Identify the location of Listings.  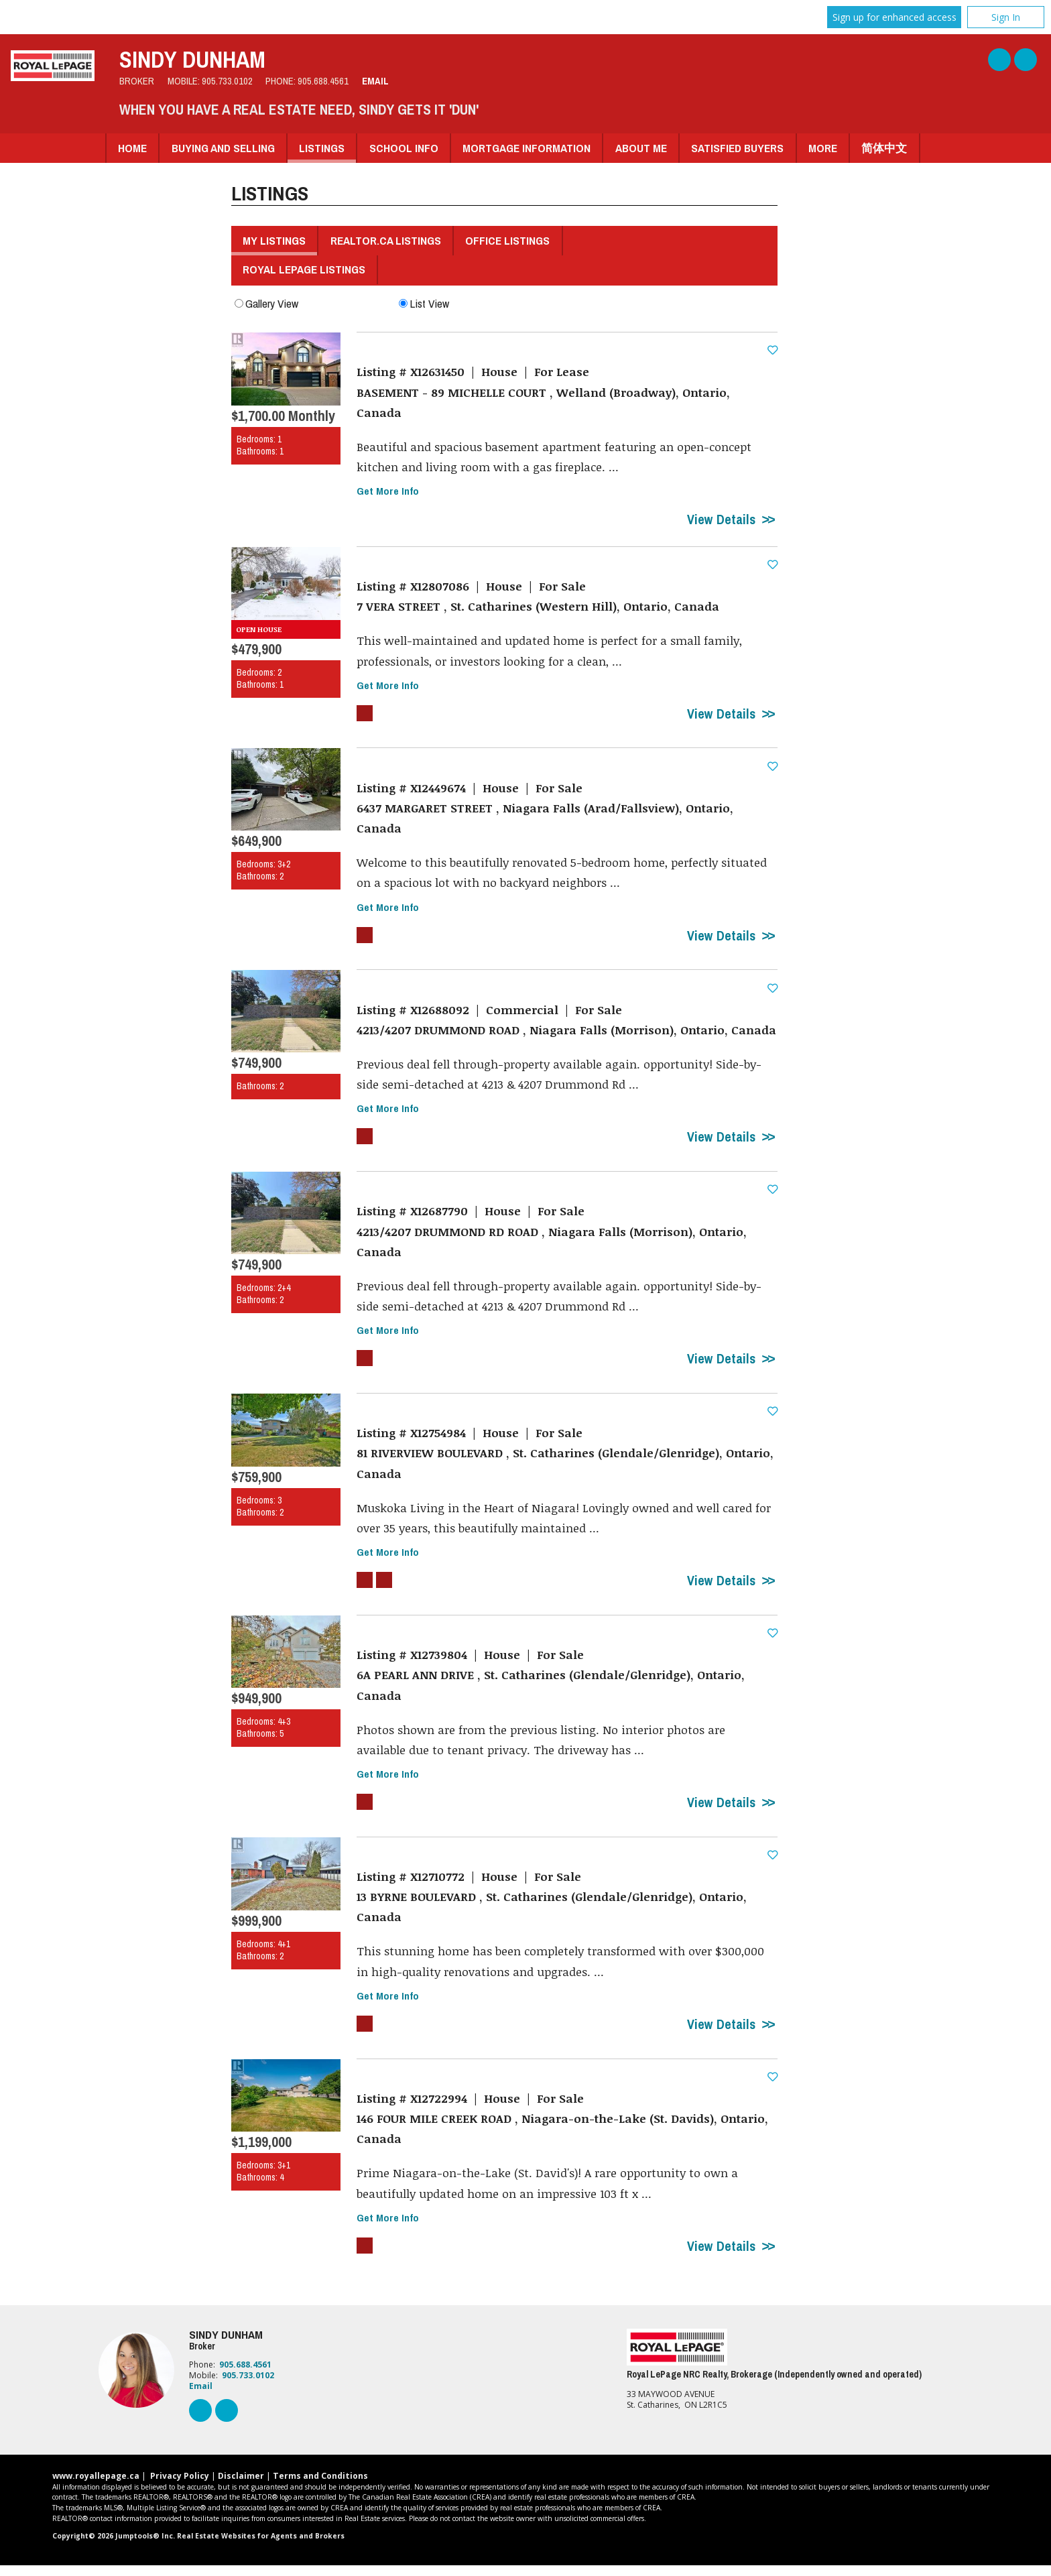
(322, 148).